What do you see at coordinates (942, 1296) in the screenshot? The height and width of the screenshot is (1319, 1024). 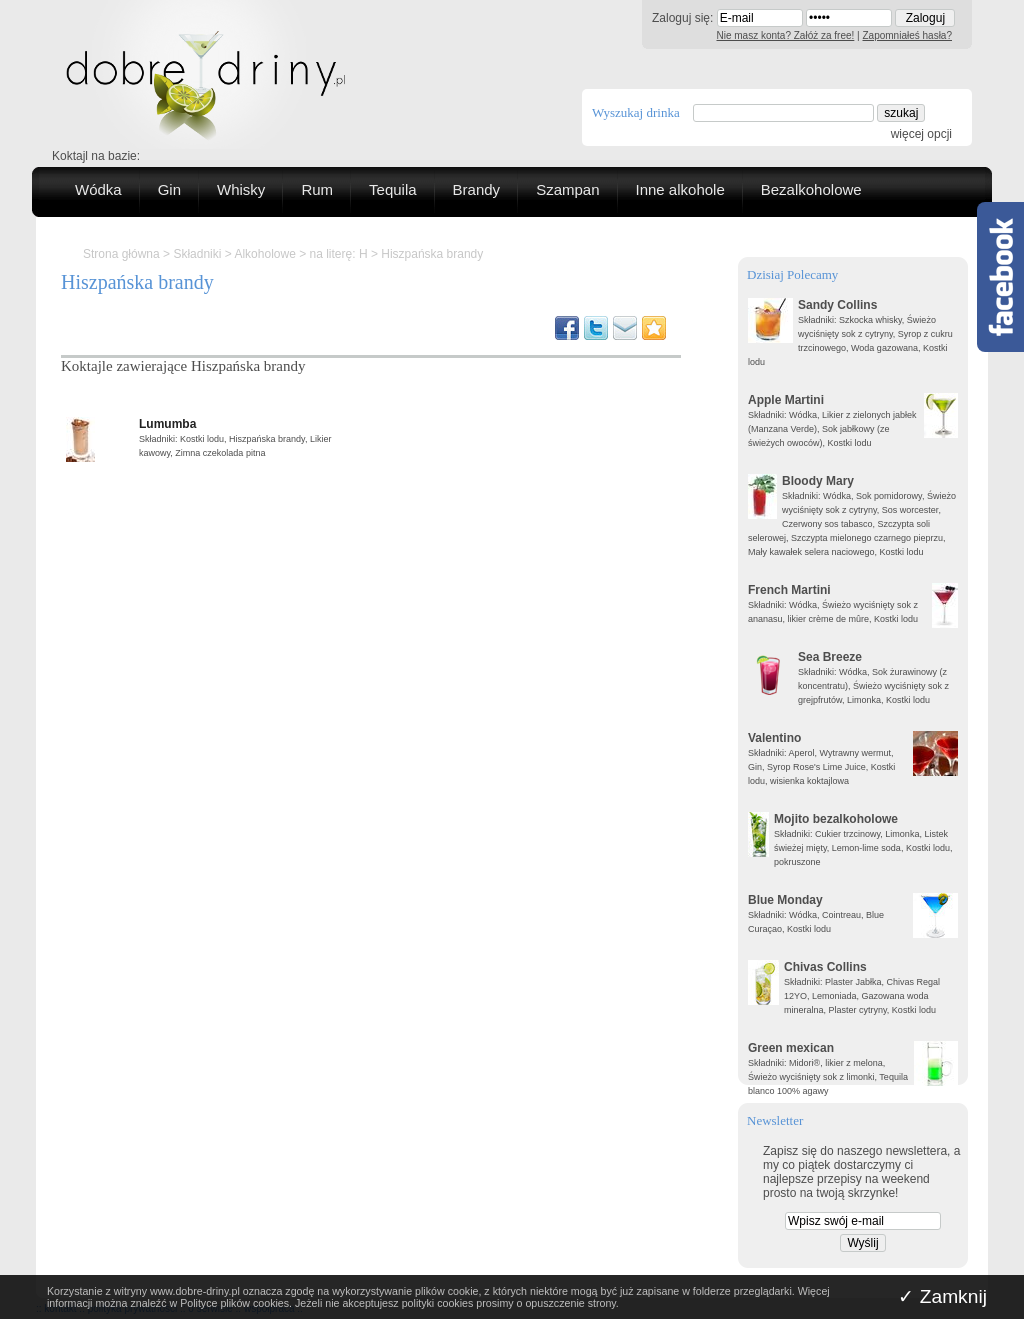 I see `✓ Zamknij` at bounding box center [942, 1296].